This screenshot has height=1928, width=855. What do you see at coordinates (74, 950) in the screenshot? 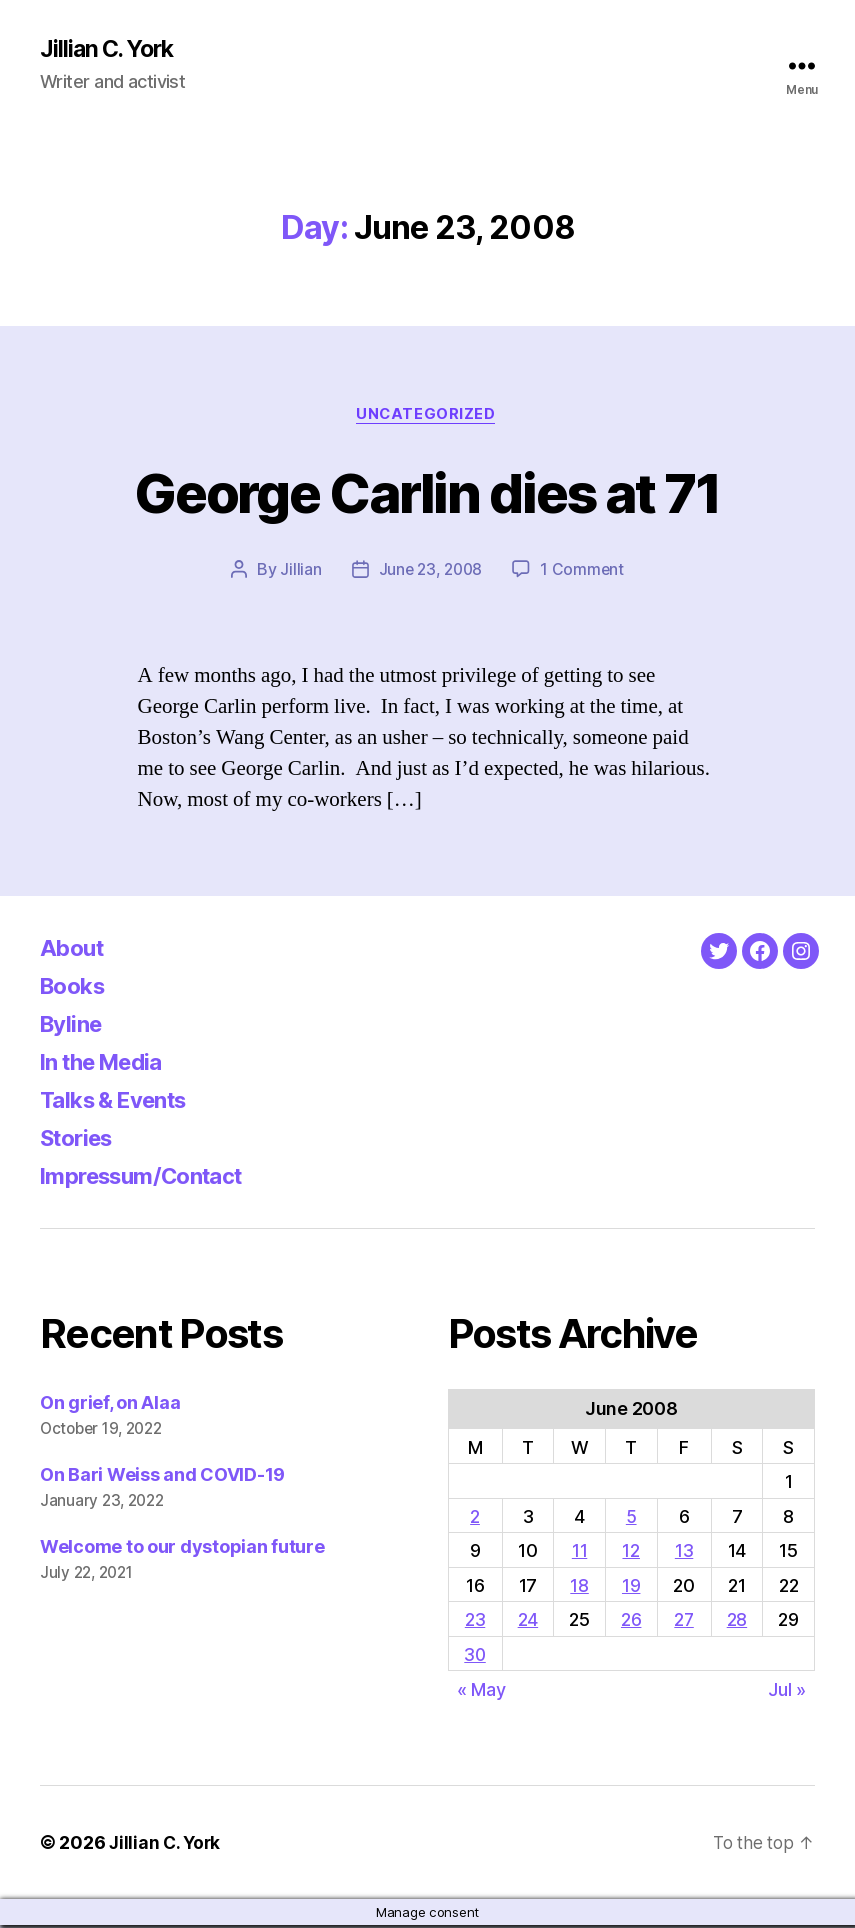
I see `About` at bounding box center [74, 950].